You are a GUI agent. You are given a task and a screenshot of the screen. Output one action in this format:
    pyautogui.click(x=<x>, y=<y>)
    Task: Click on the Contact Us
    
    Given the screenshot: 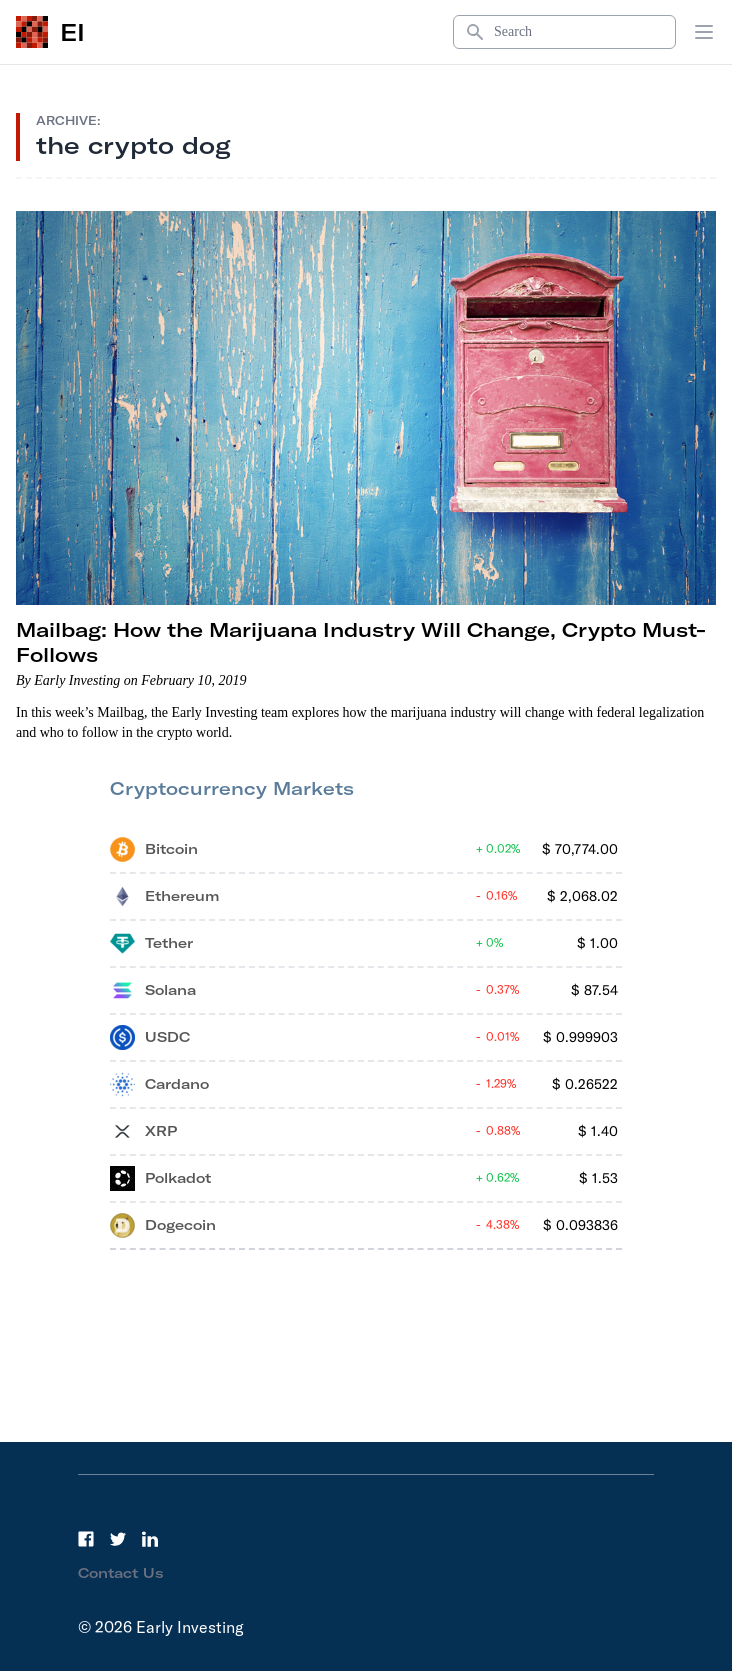 What is the action you would take?
    pyautogui.click(x=121, y=1573)
    